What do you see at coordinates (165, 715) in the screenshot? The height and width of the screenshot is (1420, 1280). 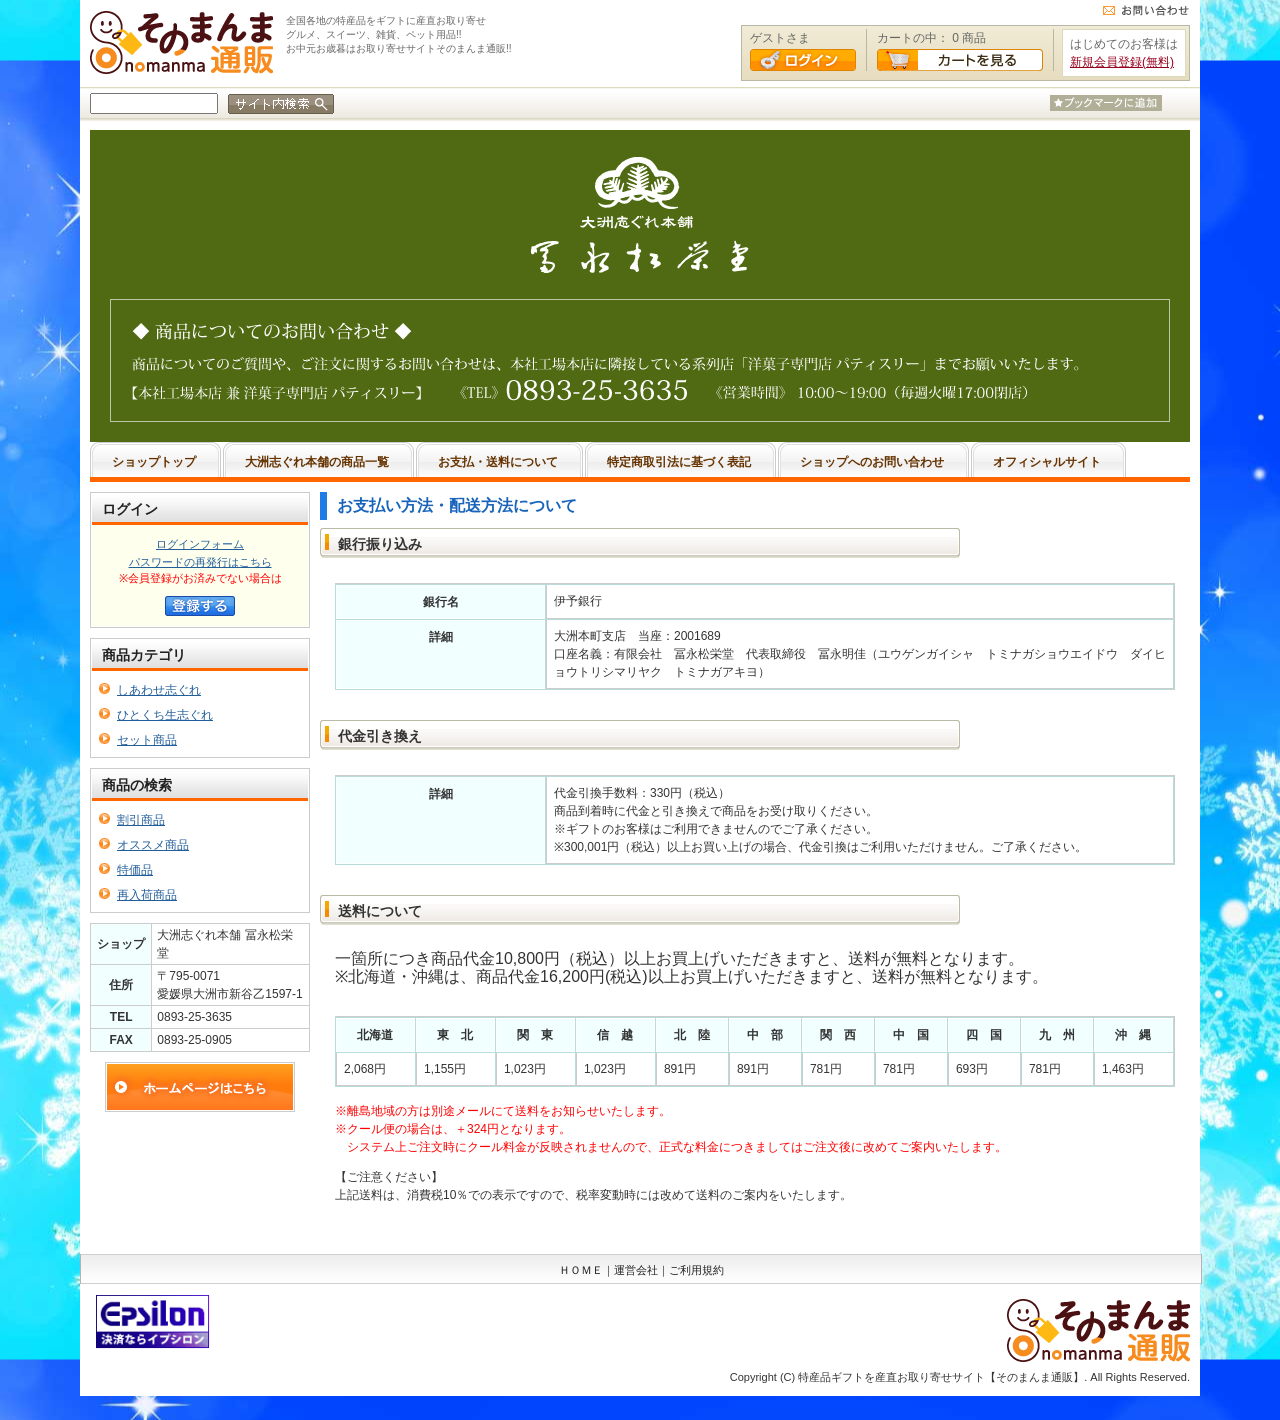 I see `ひとくち生志ぐれ` at bounding box center [165, 715].